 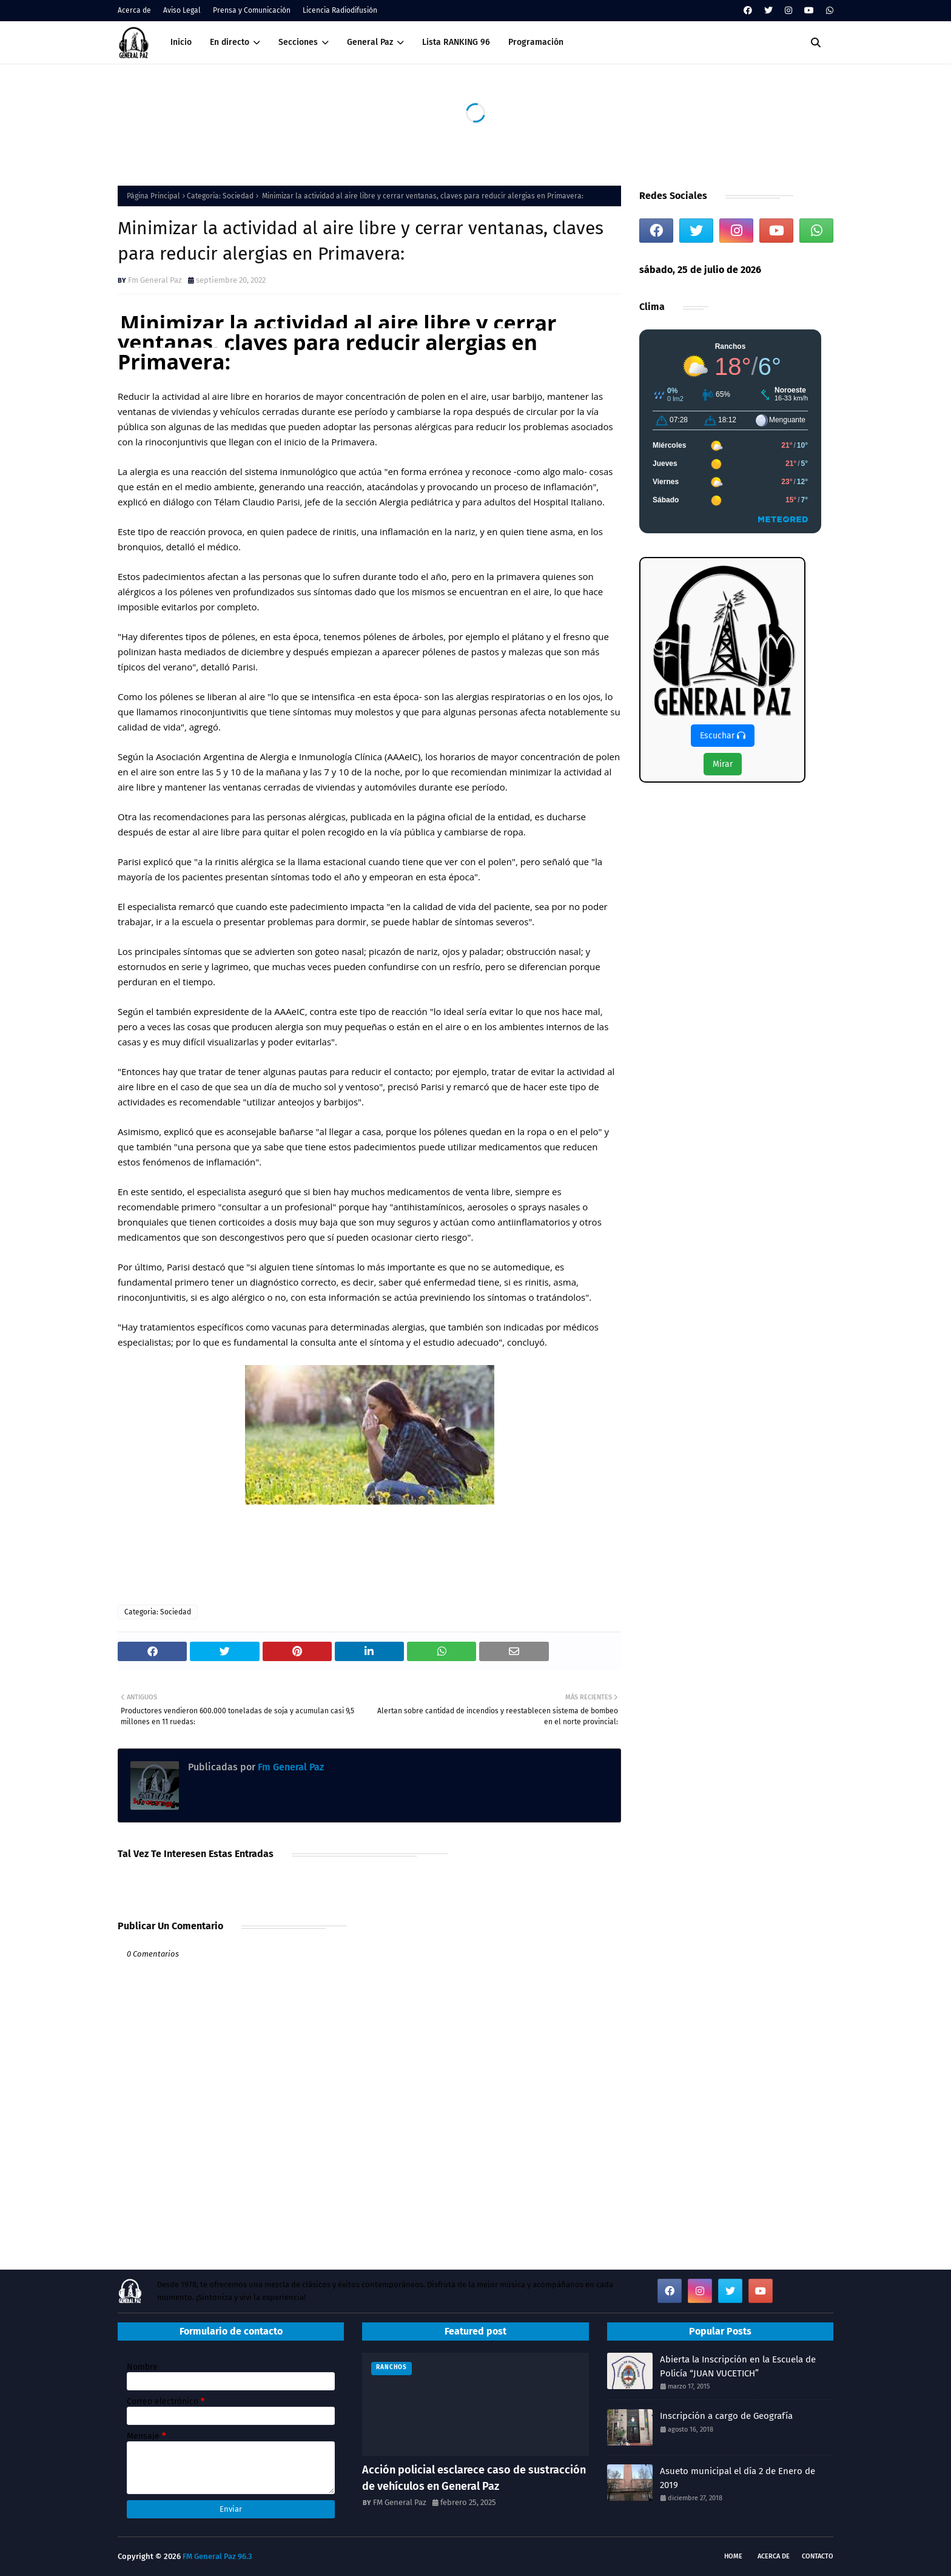 What do you see at coordinates (726, 2415) in the screenshot?
I see `Inscripción a cargo de Geografía` at bounding box center [726, 2415].